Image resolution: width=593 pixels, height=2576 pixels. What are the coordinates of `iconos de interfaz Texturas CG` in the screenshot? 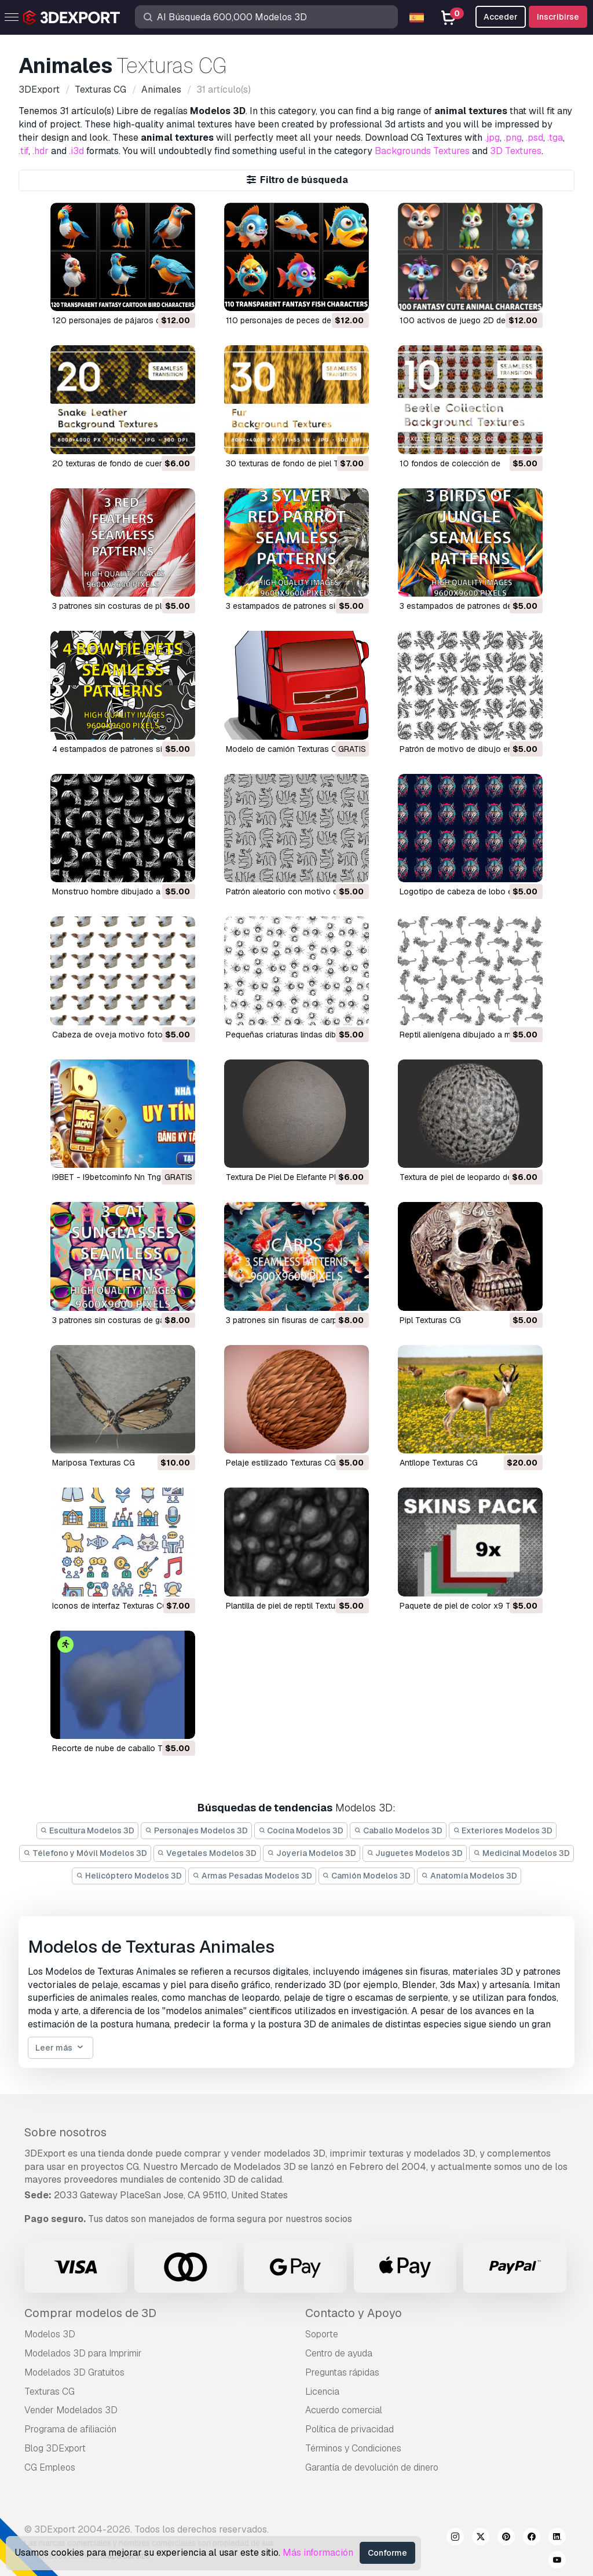 It's located at (110, 1606).